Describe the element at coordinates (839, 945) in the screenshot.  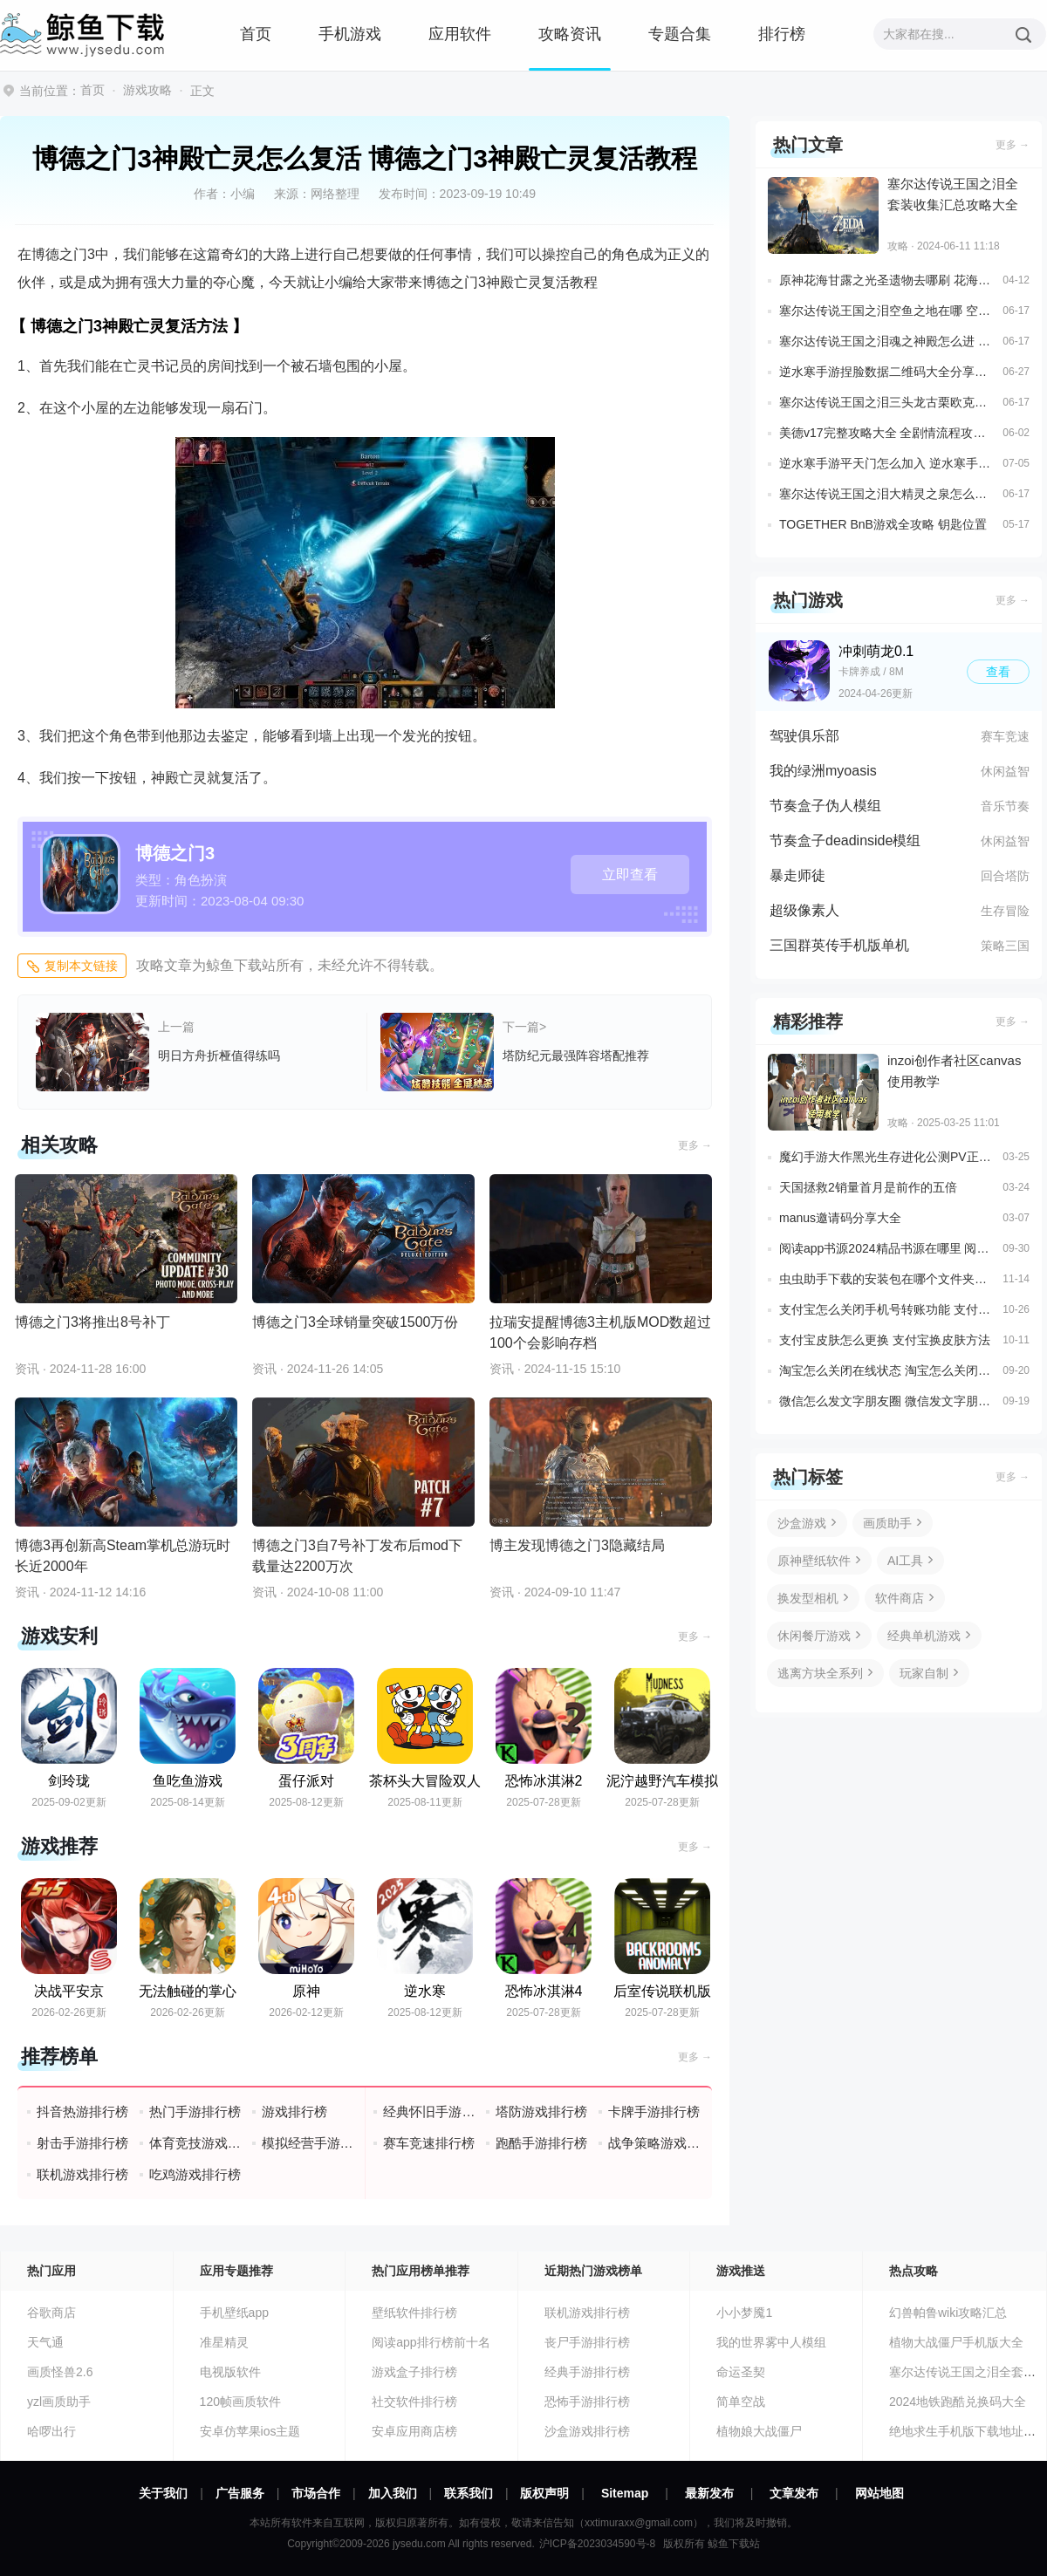
I see `三国群英传手机版单机` at that location.